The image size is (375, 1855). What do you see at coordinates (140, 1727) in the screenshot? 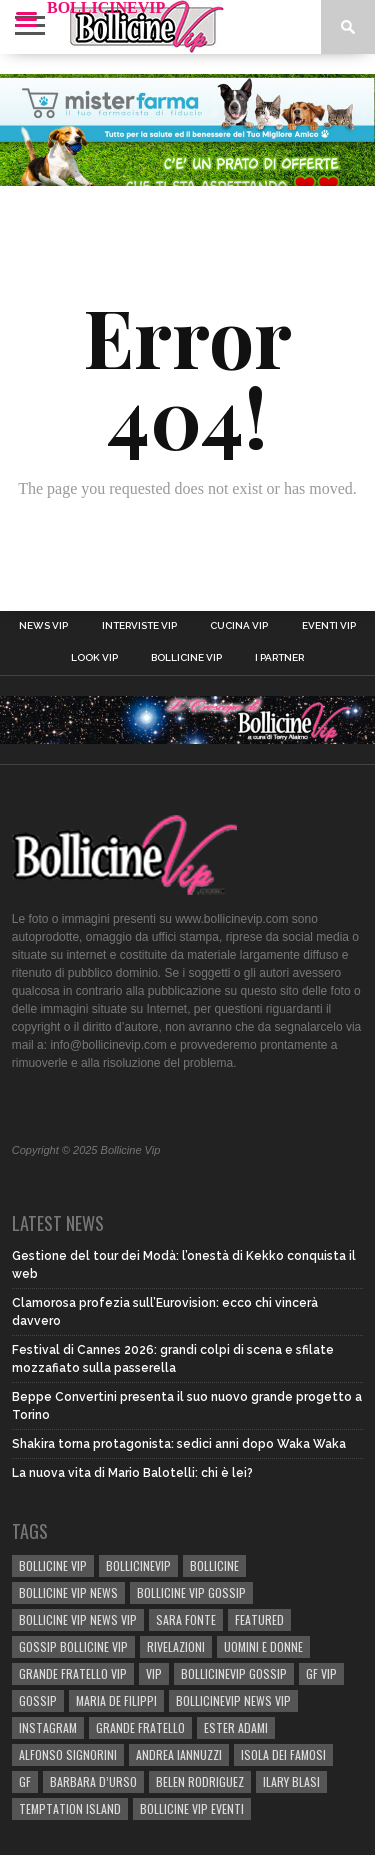
I see `Grande Fratello` at bounding box center [140, 1727].